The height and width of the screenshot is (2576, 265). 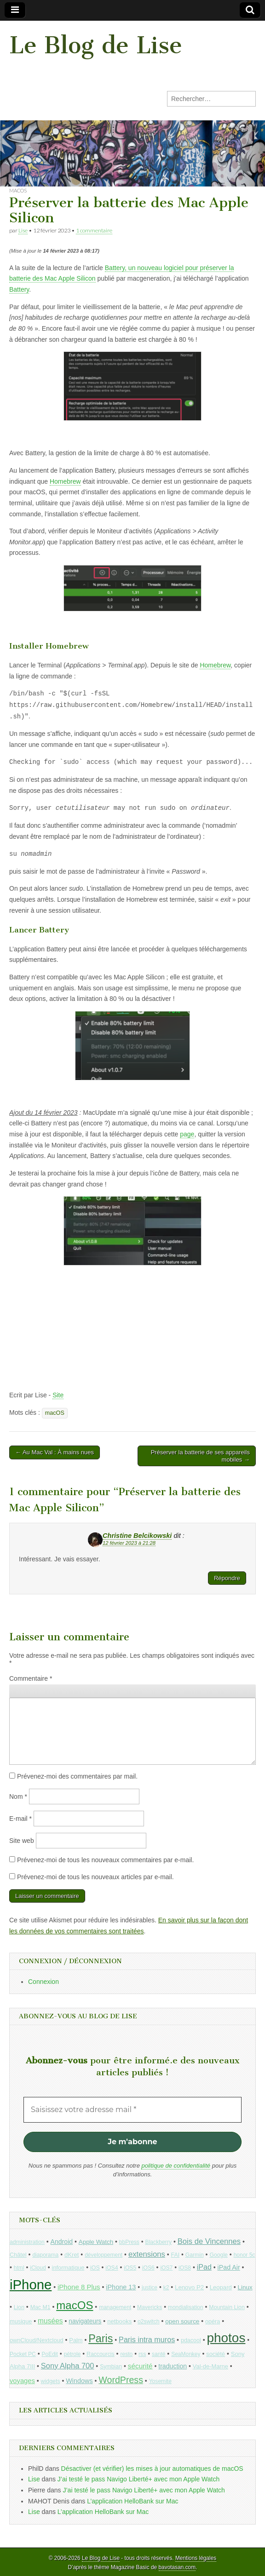 I want to click on sécurité, so click(x=140, y=2366).